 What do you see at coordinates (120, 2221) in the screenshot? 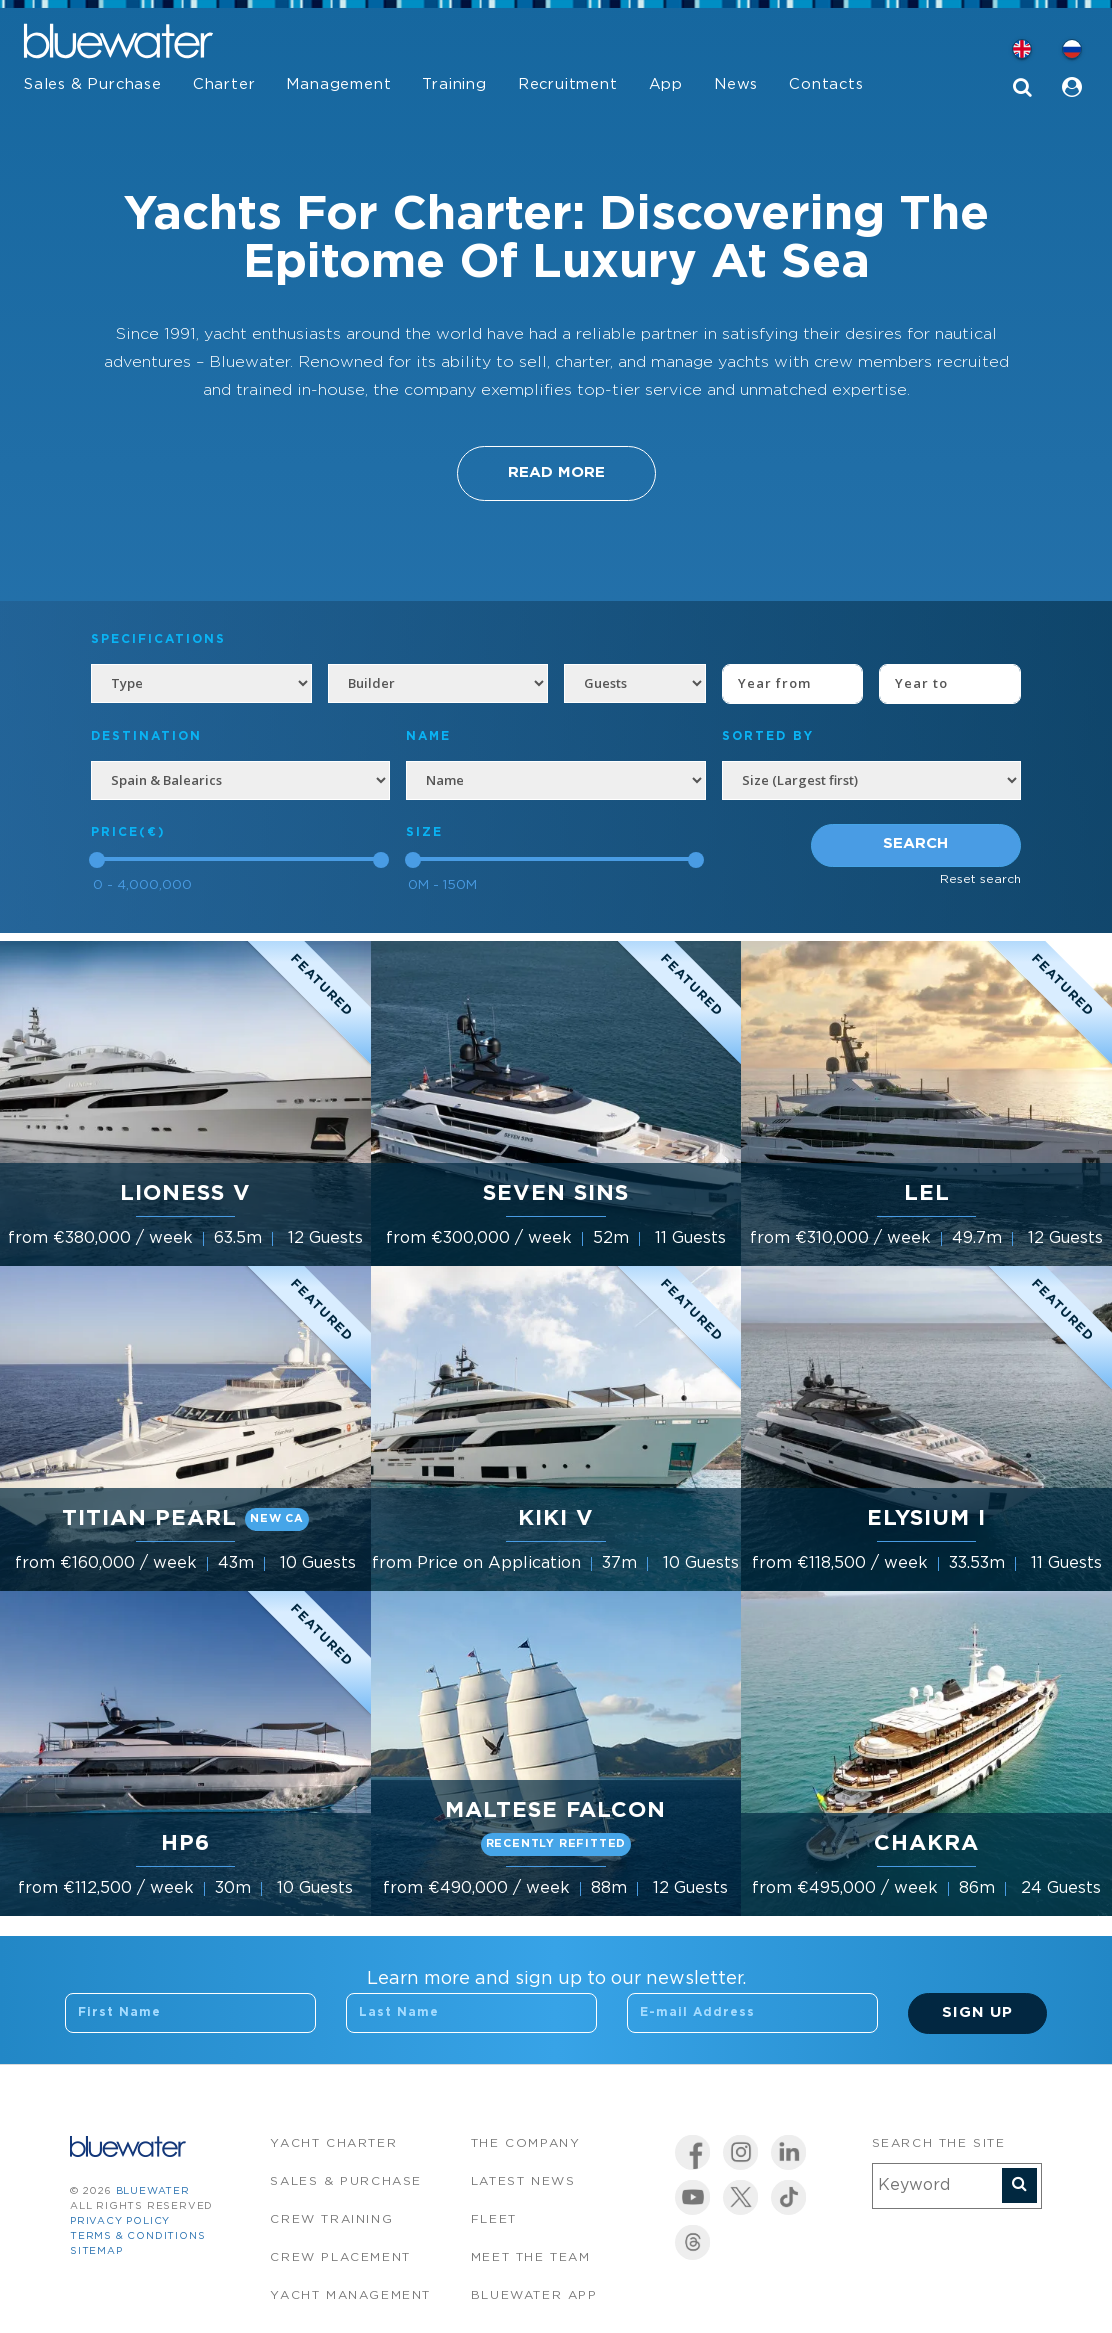
I see `Privacy Policy` at bounding box center [120, 2221].